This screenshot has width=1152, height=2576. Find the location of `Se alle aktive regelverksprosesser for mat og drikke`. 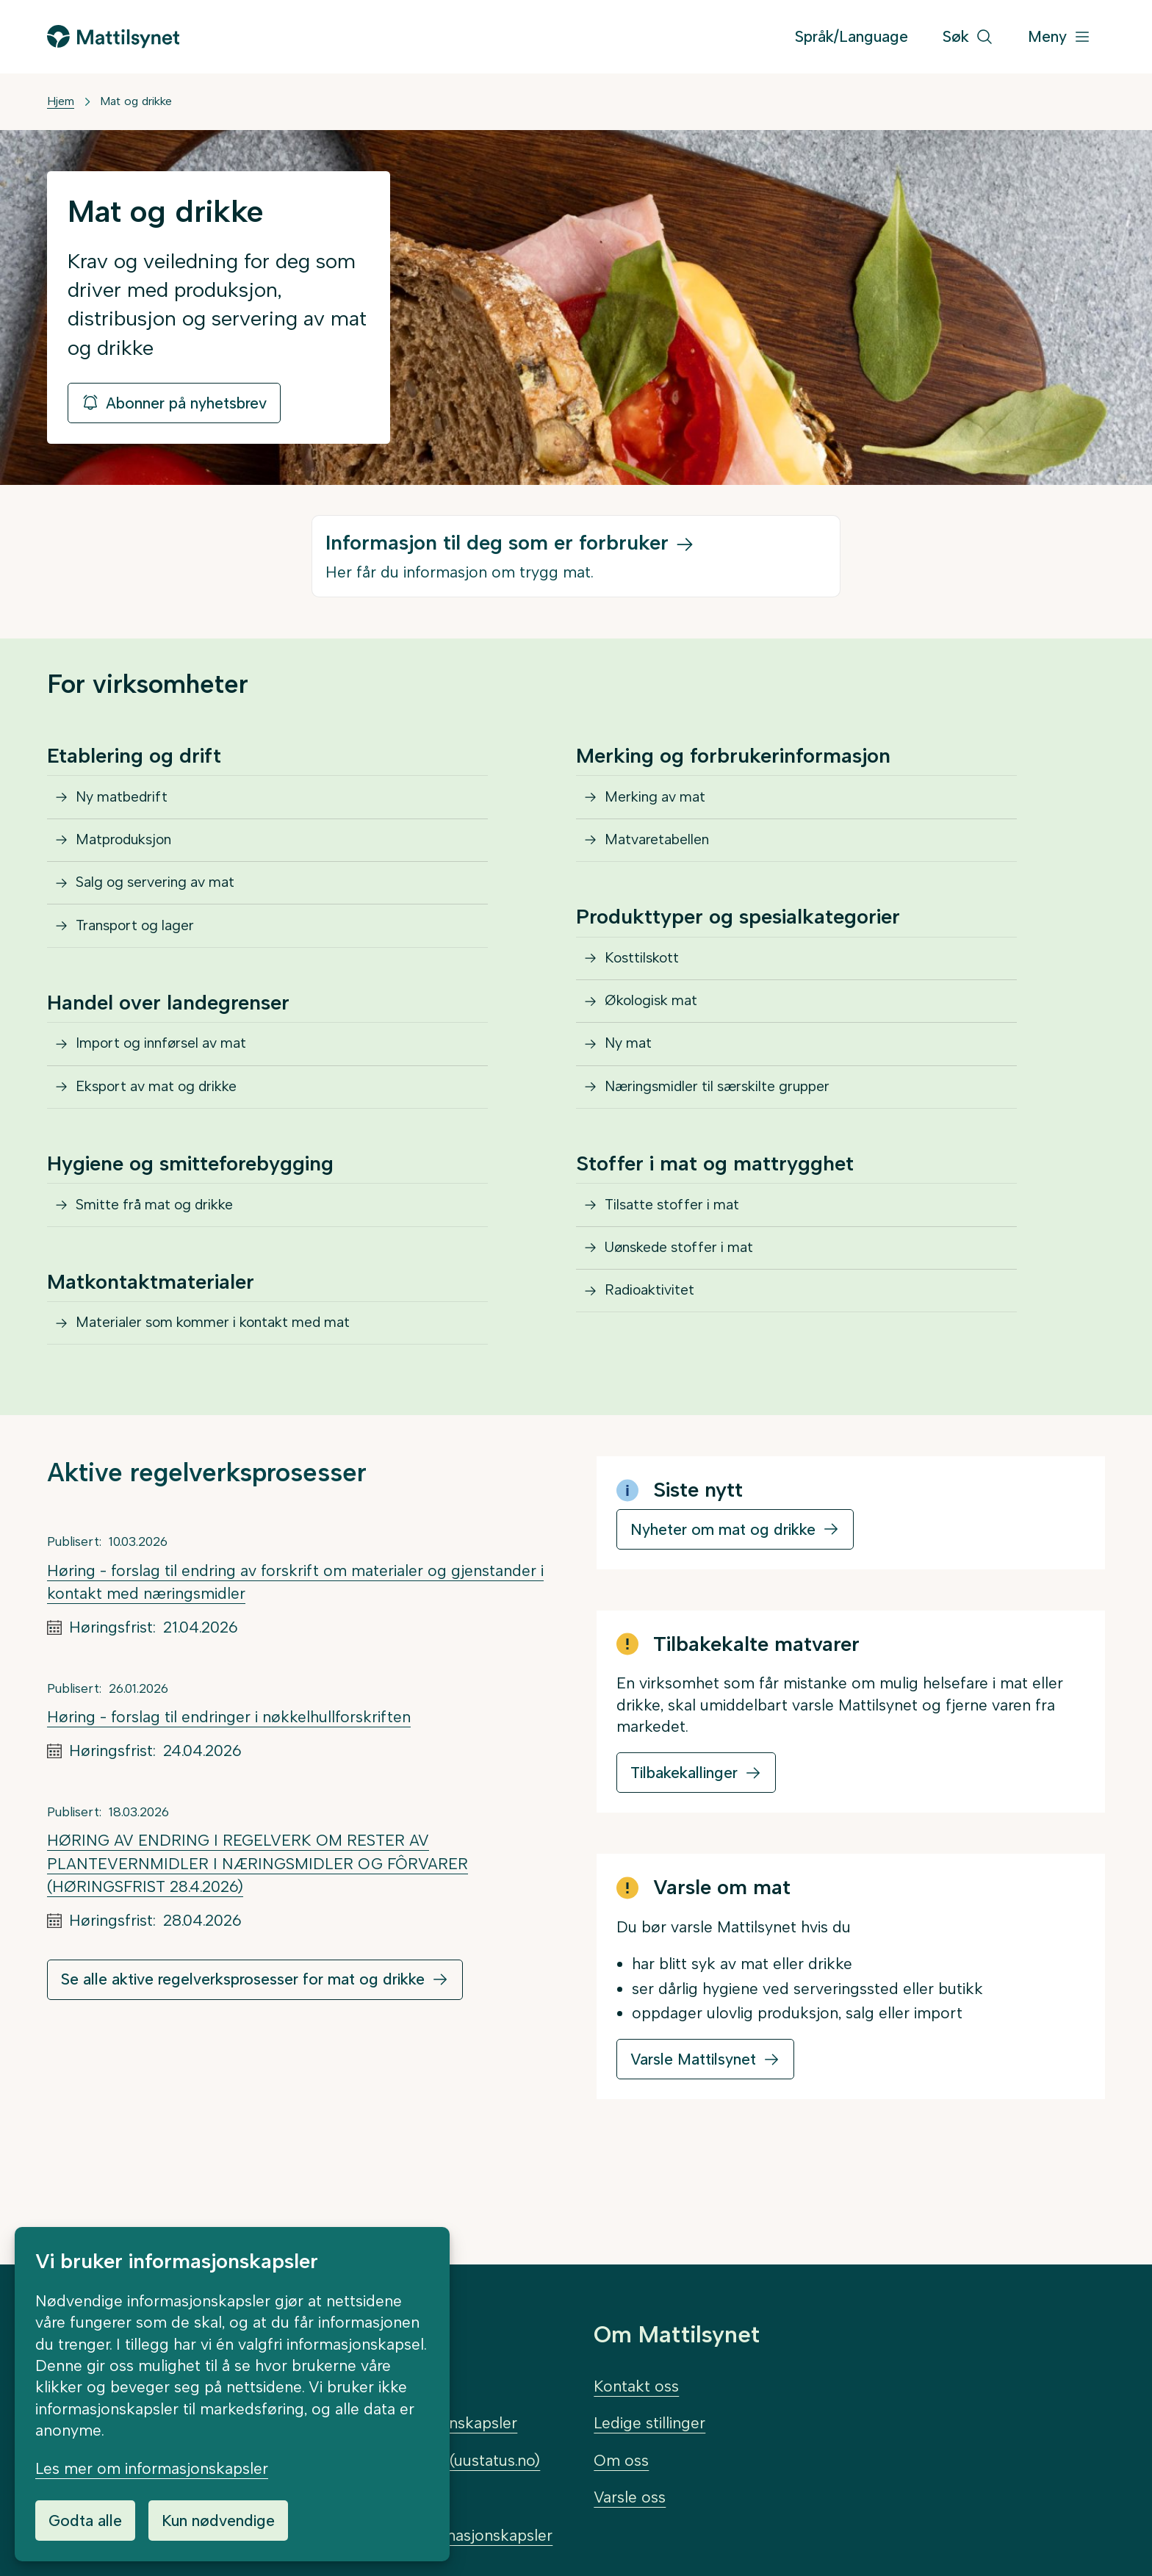

Se alle aktive regelverksprosesser for mat og drikke is located at coordinates (243, 2063).